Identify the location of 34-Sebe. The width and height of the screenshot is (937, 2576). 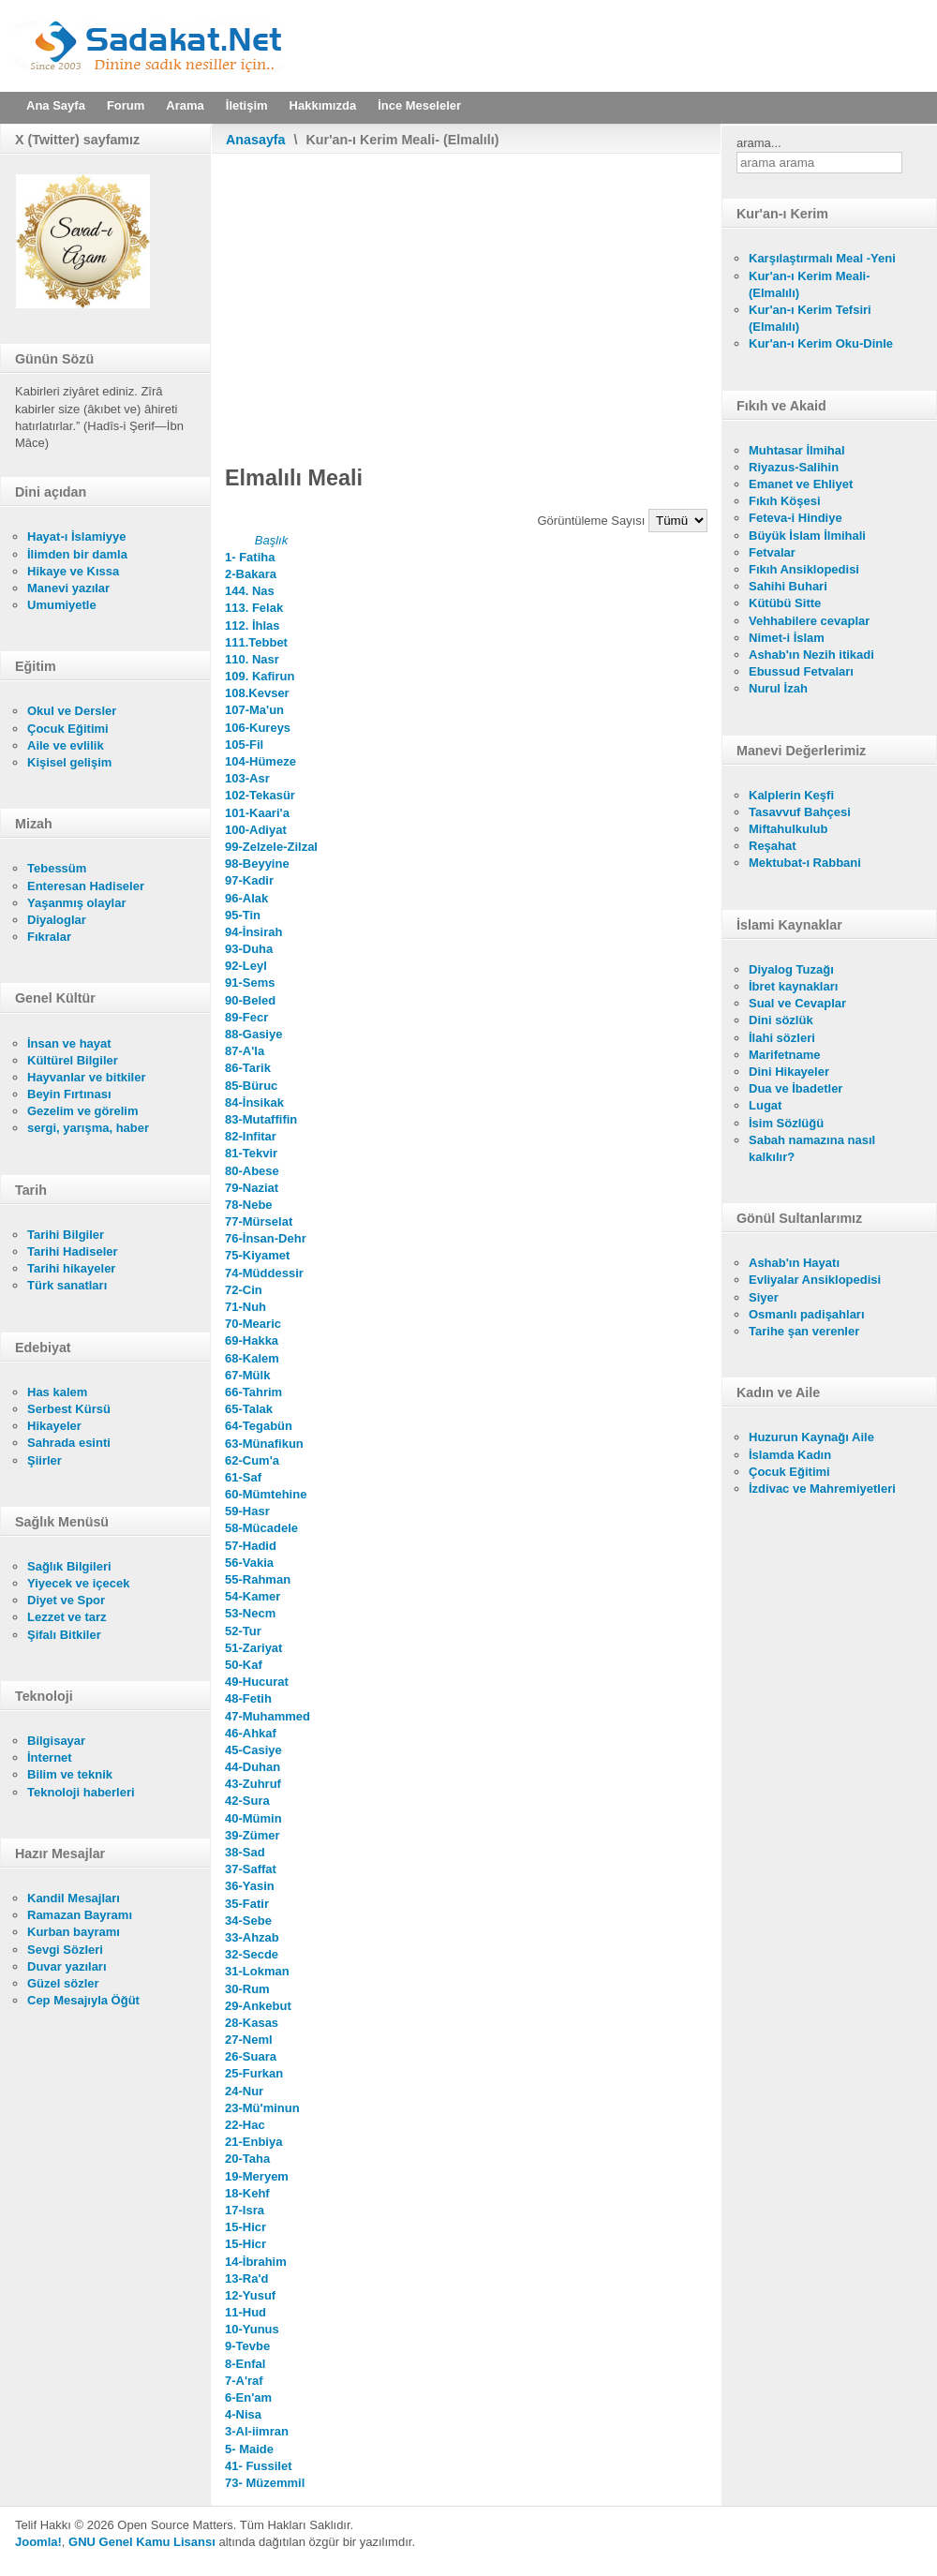
(248, 1920).